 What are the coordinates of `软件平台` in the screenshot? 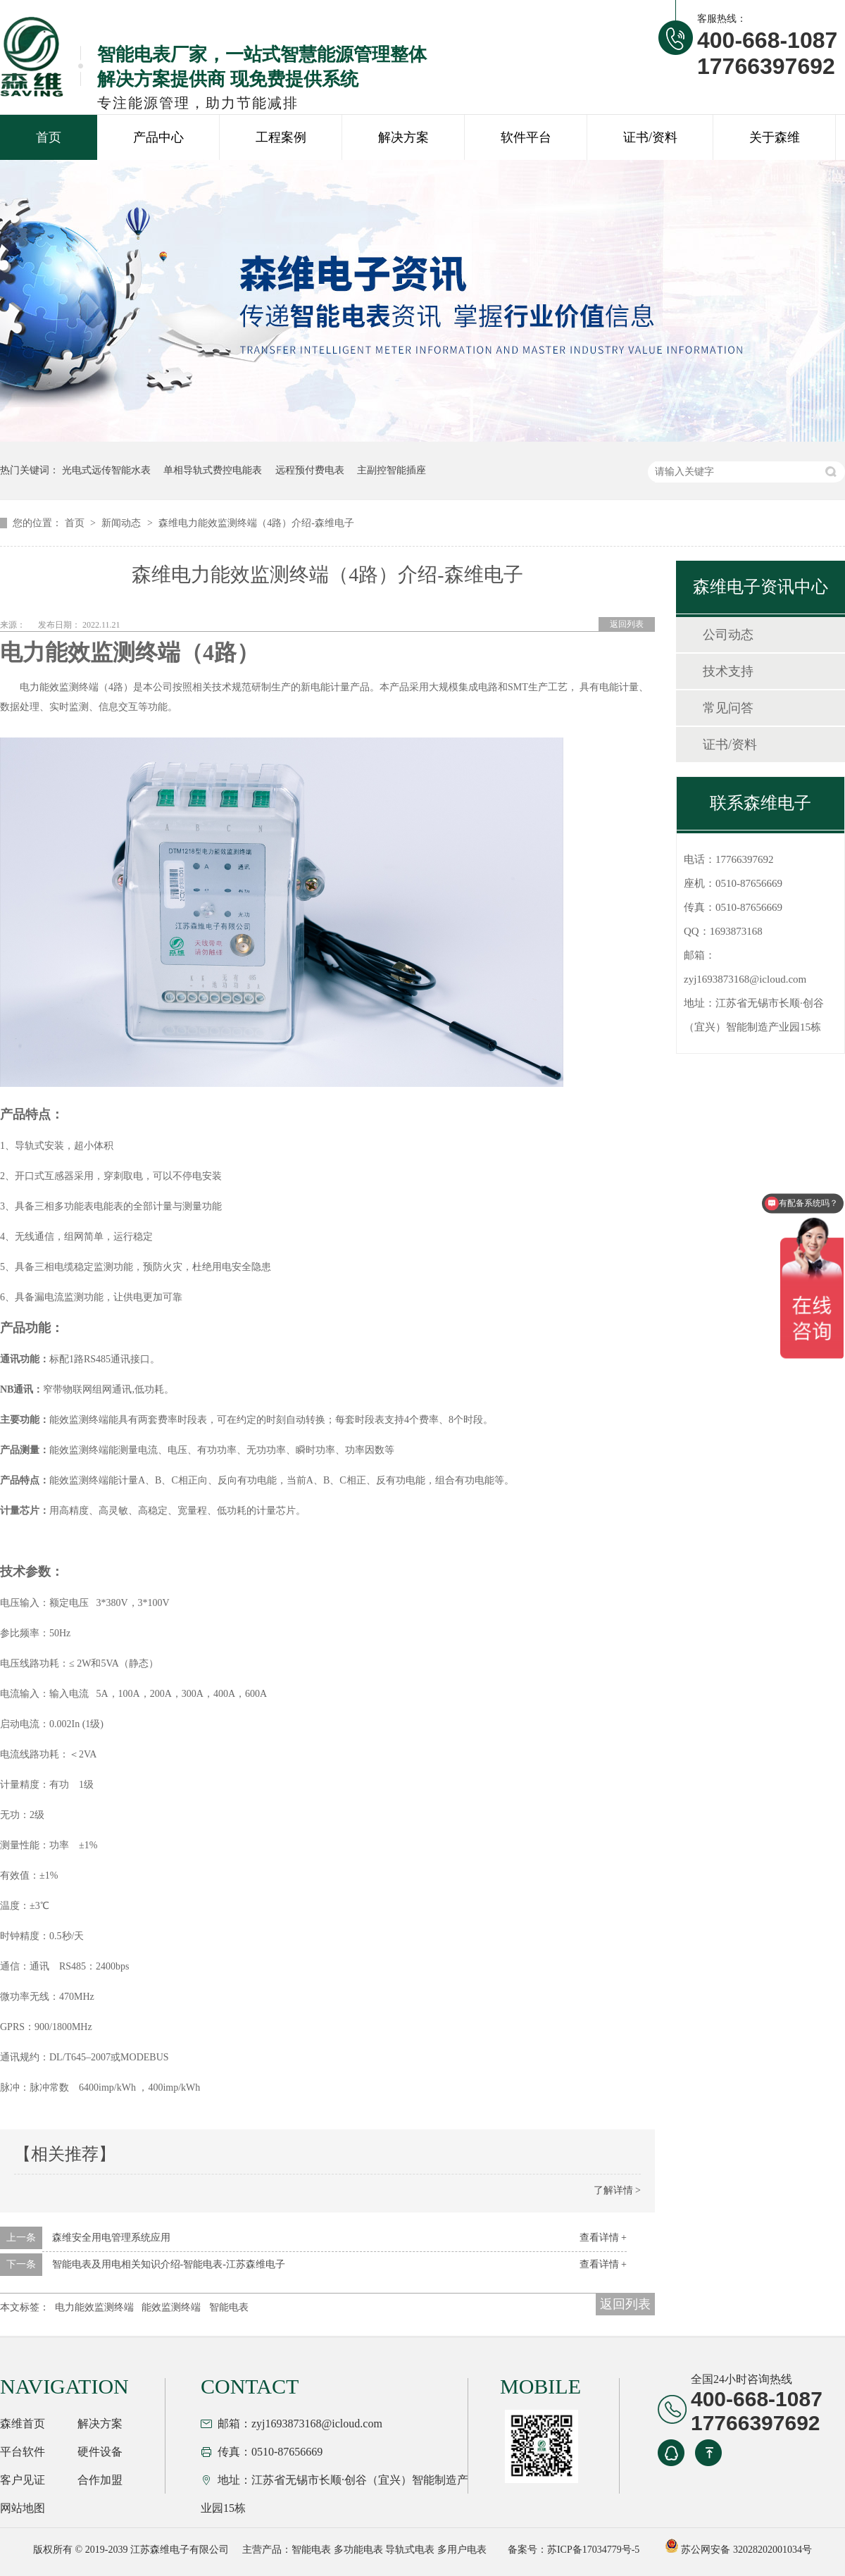 It's located at (526, 137).